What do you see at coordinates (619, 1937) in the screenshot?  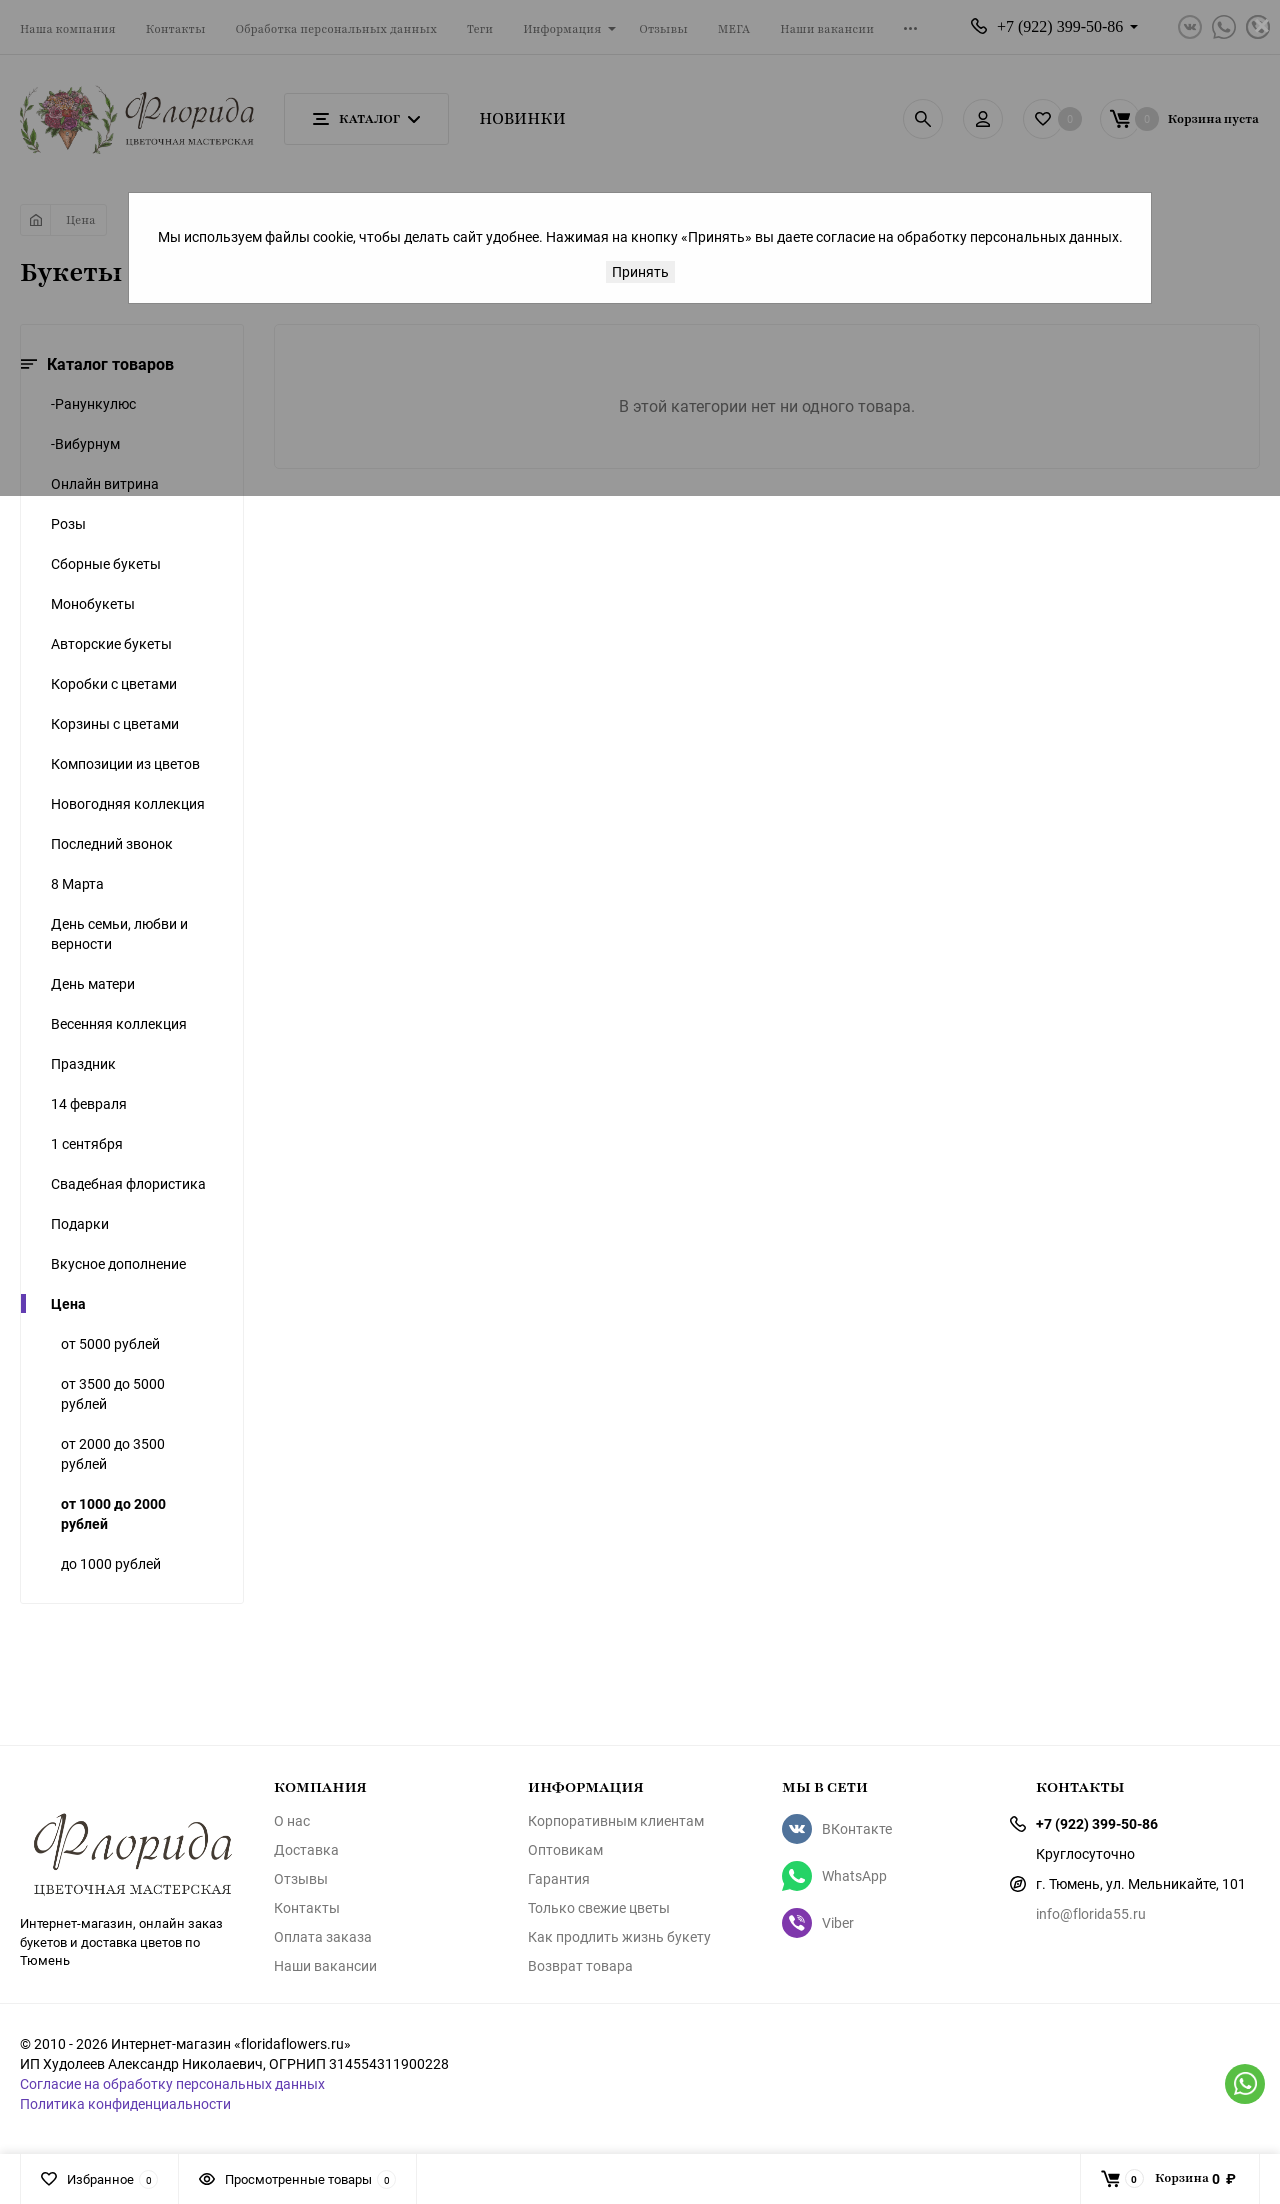 I see `Как продлить жизнь букету` at bounding box center [619, 1937].